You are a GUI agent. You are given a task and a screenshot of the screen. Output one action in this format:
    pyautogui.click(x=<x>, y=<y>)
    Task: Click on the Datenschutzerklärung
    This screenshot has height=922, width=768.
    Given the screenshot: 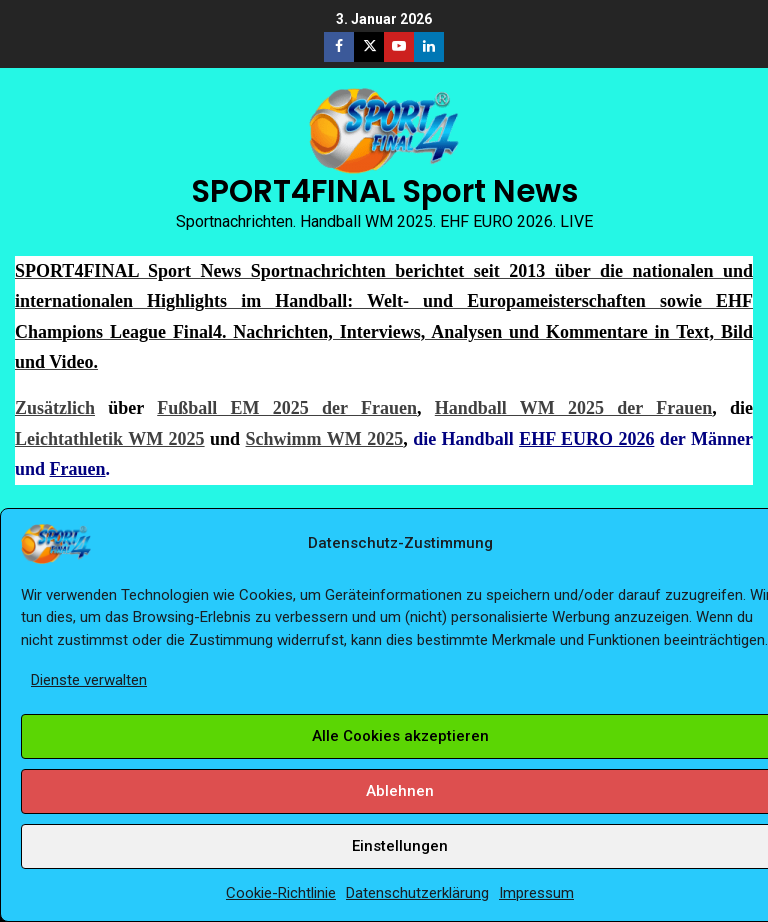 What is the action you would take?
    pyautogui.click(x=417, y=893)
    